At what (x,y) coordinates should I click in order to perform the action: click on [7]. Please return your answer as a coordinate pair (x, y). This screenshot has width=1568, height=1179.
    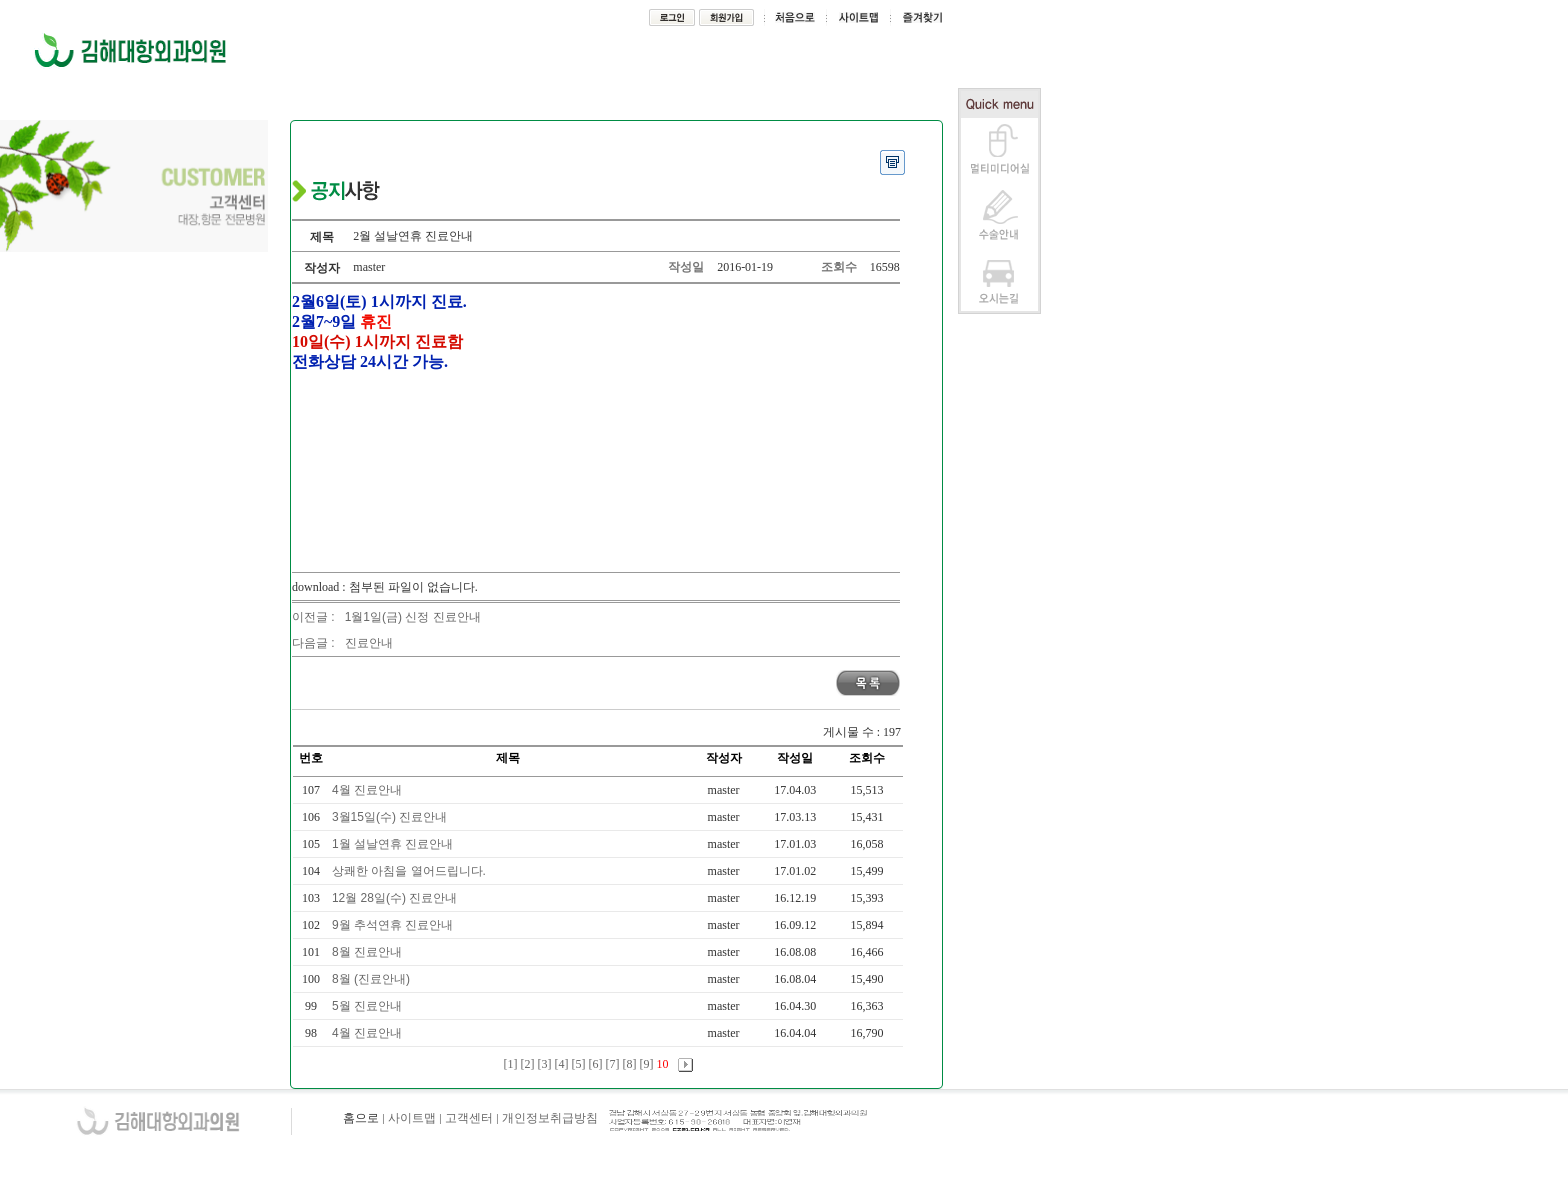
    Looking at the image, I should click on (613, 1064).